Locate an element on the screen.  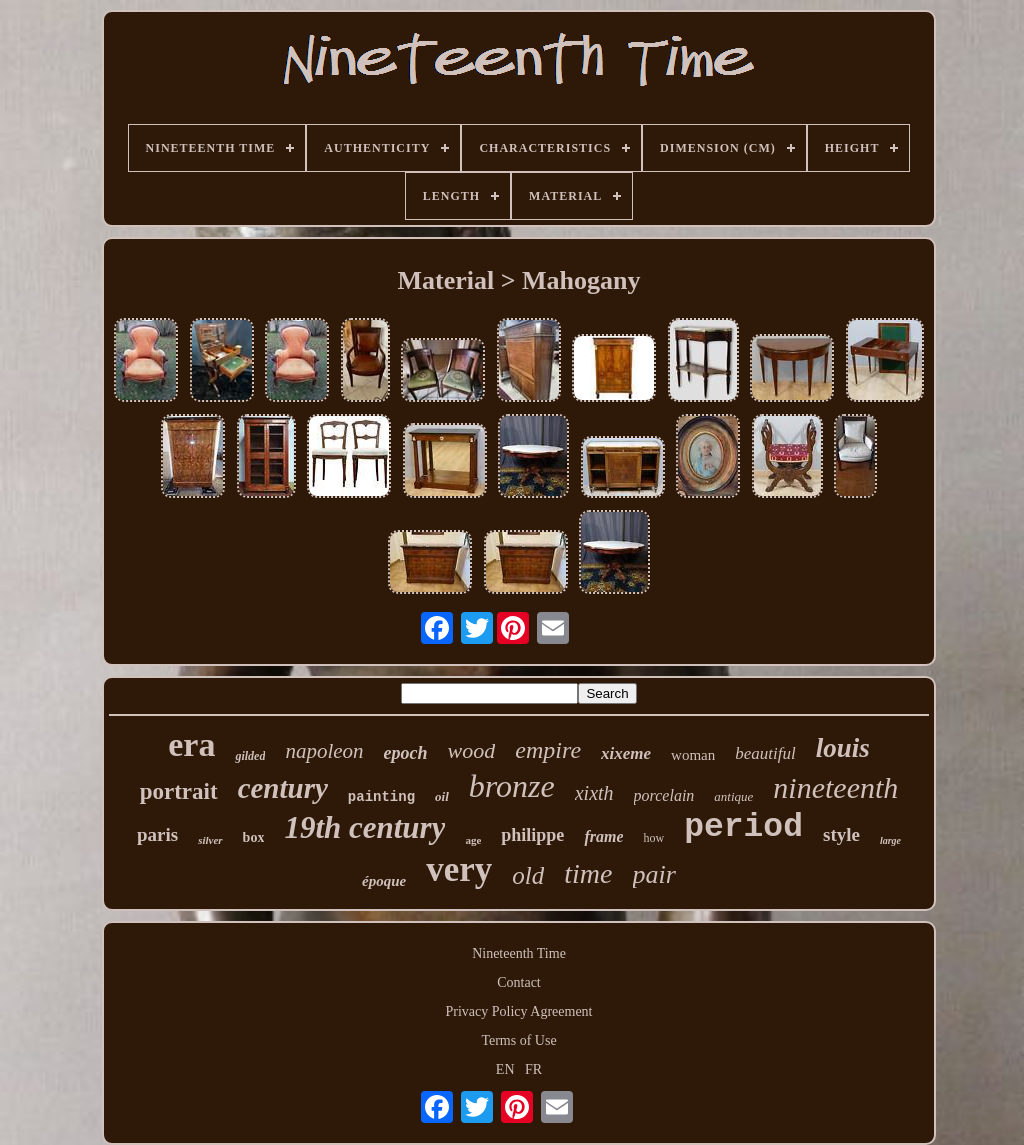
period is located at coordinates (743, 827).